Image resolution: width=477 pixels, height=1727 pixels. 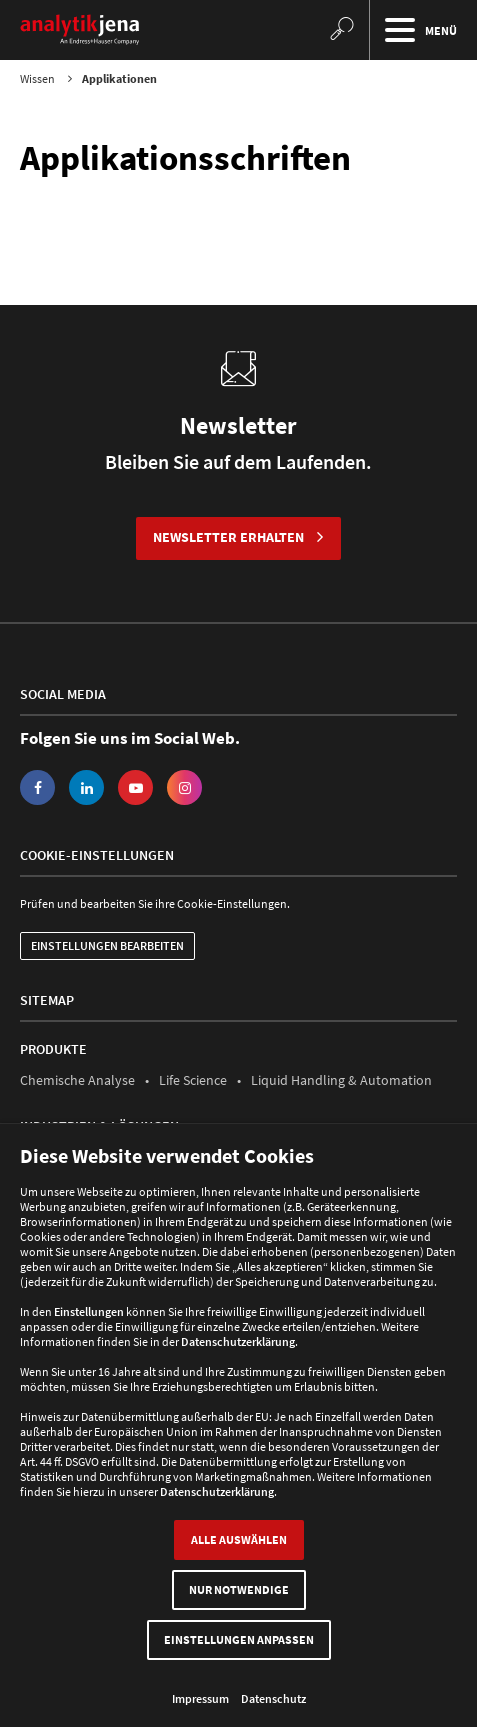 What do you see at coordinates (273, 1698) in the screenshot?
I see `Datenschutz` at bounding box center [273, 1698].